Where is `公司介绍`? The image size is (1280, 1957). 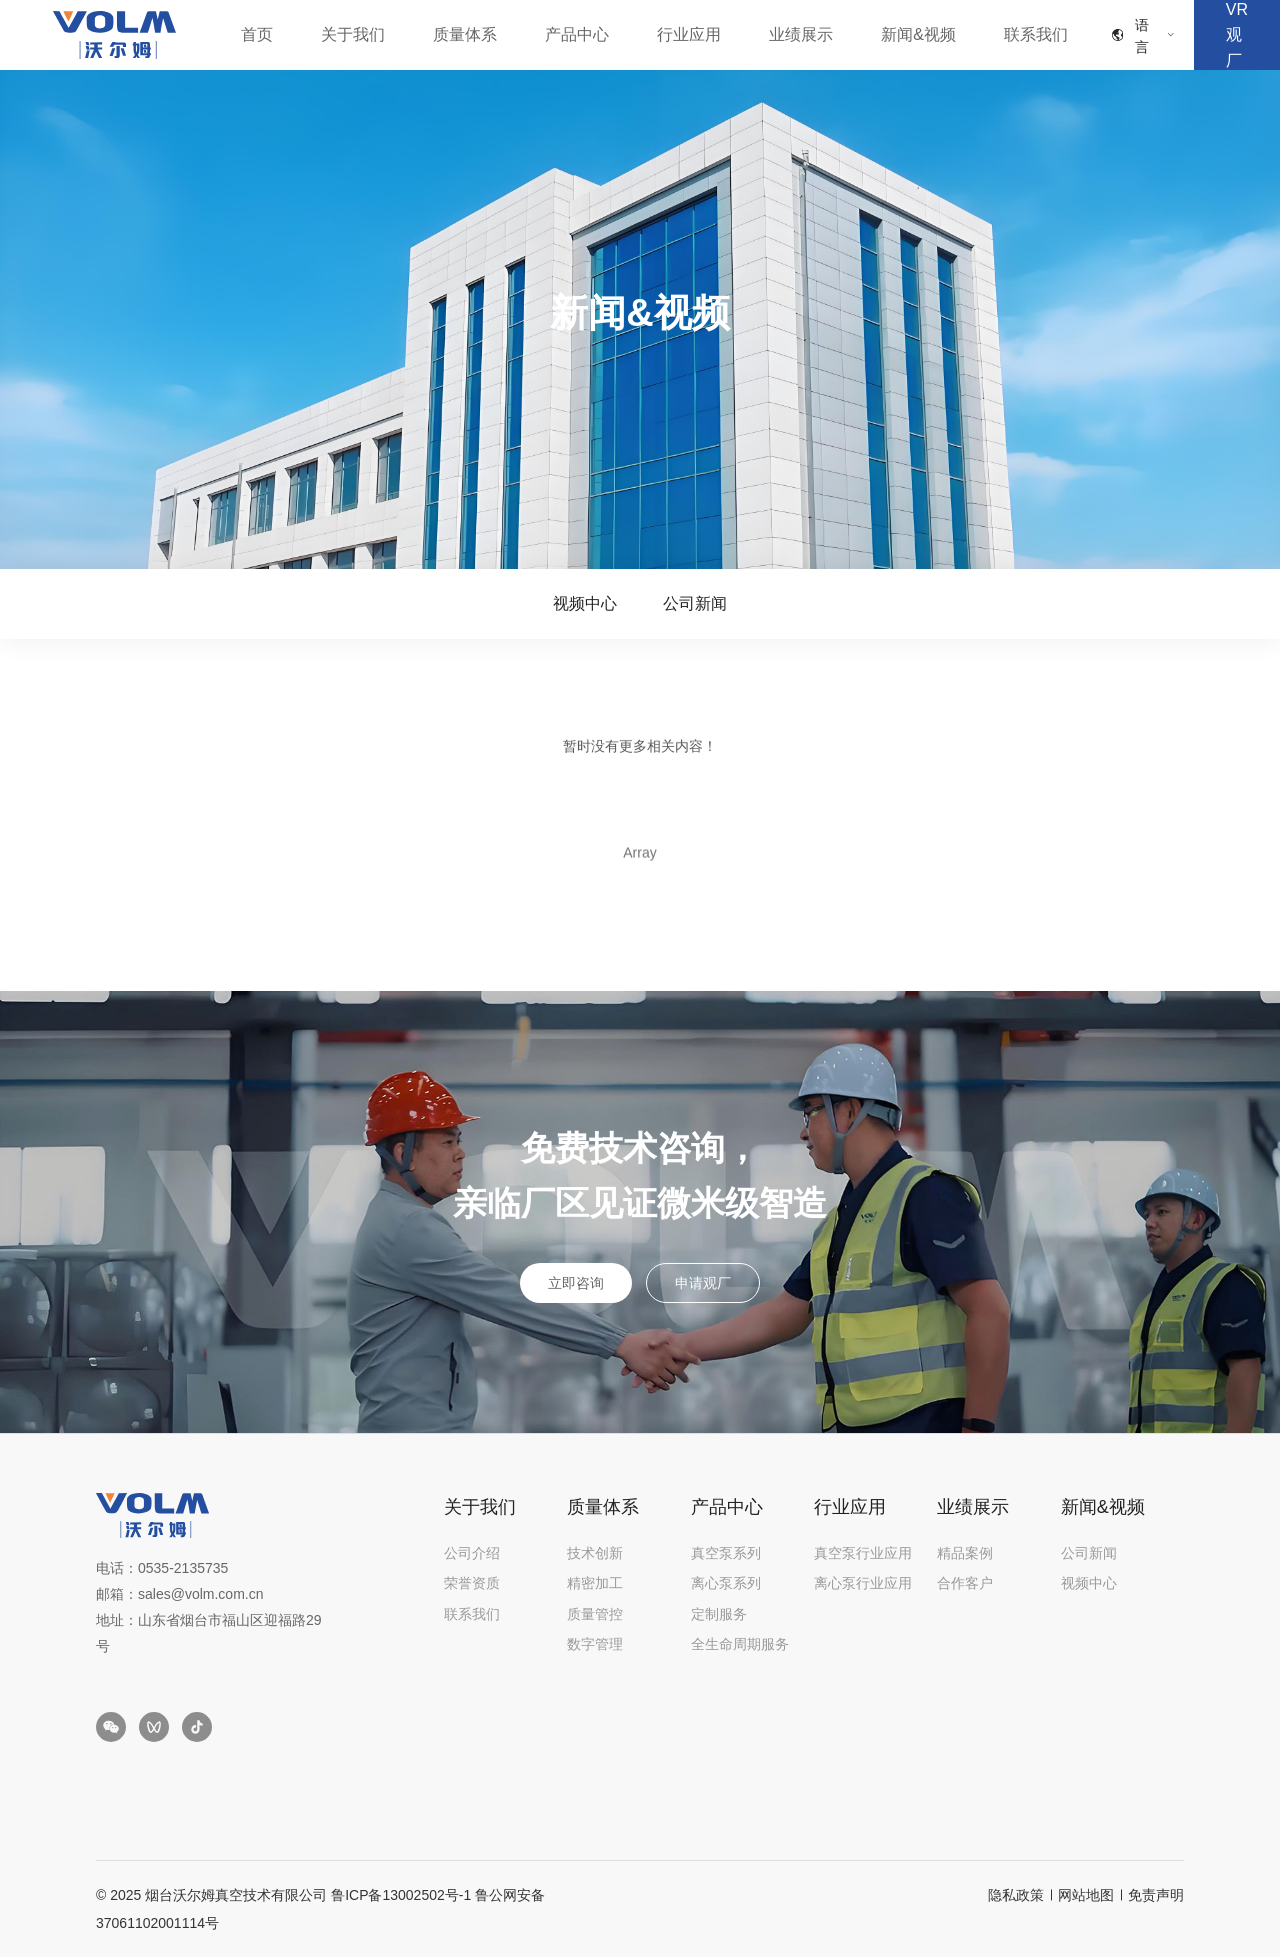 公司介绍 is located at coordinates (472, 1553).